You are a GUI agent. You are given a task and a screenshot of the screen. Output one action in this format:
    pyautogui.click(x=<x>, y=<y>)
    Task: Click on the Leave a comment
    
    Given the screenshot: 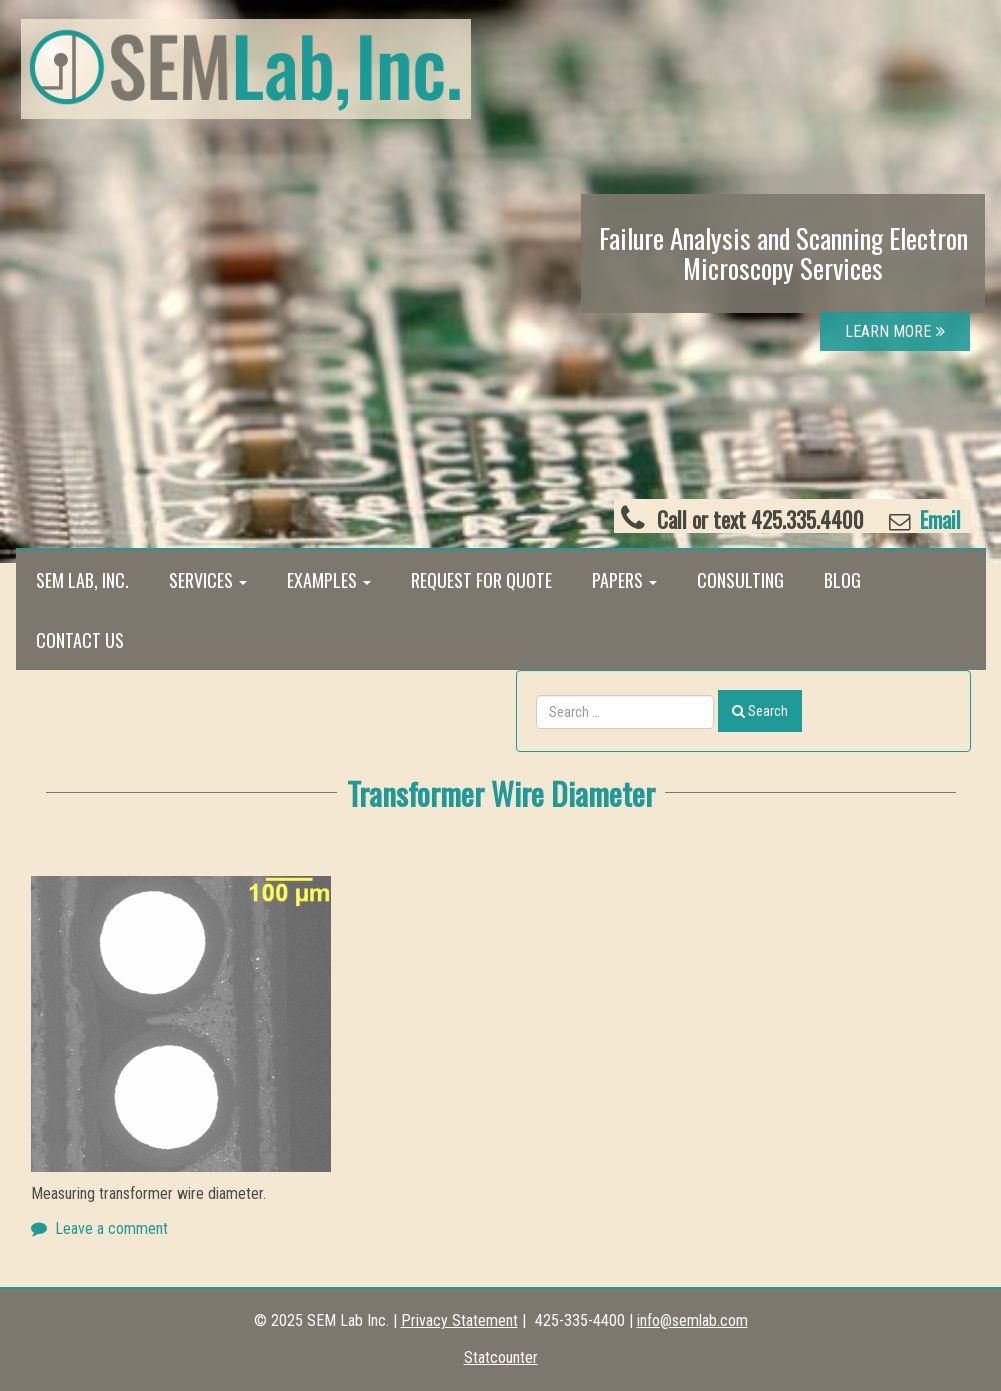 What is the action you would take?
    pyautogui.click(x=111, y=1228)
    